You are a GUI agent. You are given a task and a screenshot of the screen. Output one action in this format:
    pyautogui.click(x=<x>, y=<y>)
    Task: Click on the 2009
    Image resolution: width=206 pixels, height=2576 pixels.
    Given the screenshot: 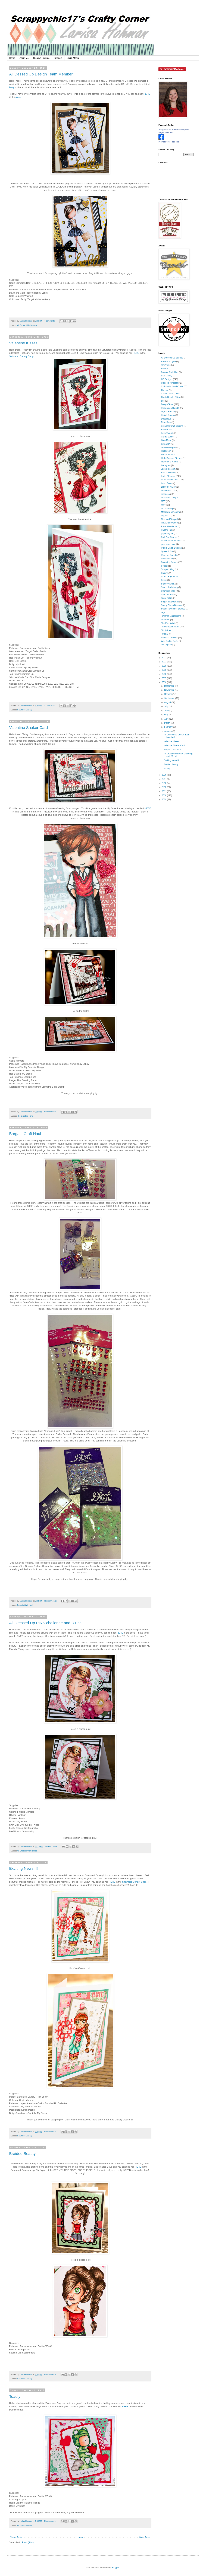 What is the action you would take?
    pyautogui.click(x=164, y=799)
    